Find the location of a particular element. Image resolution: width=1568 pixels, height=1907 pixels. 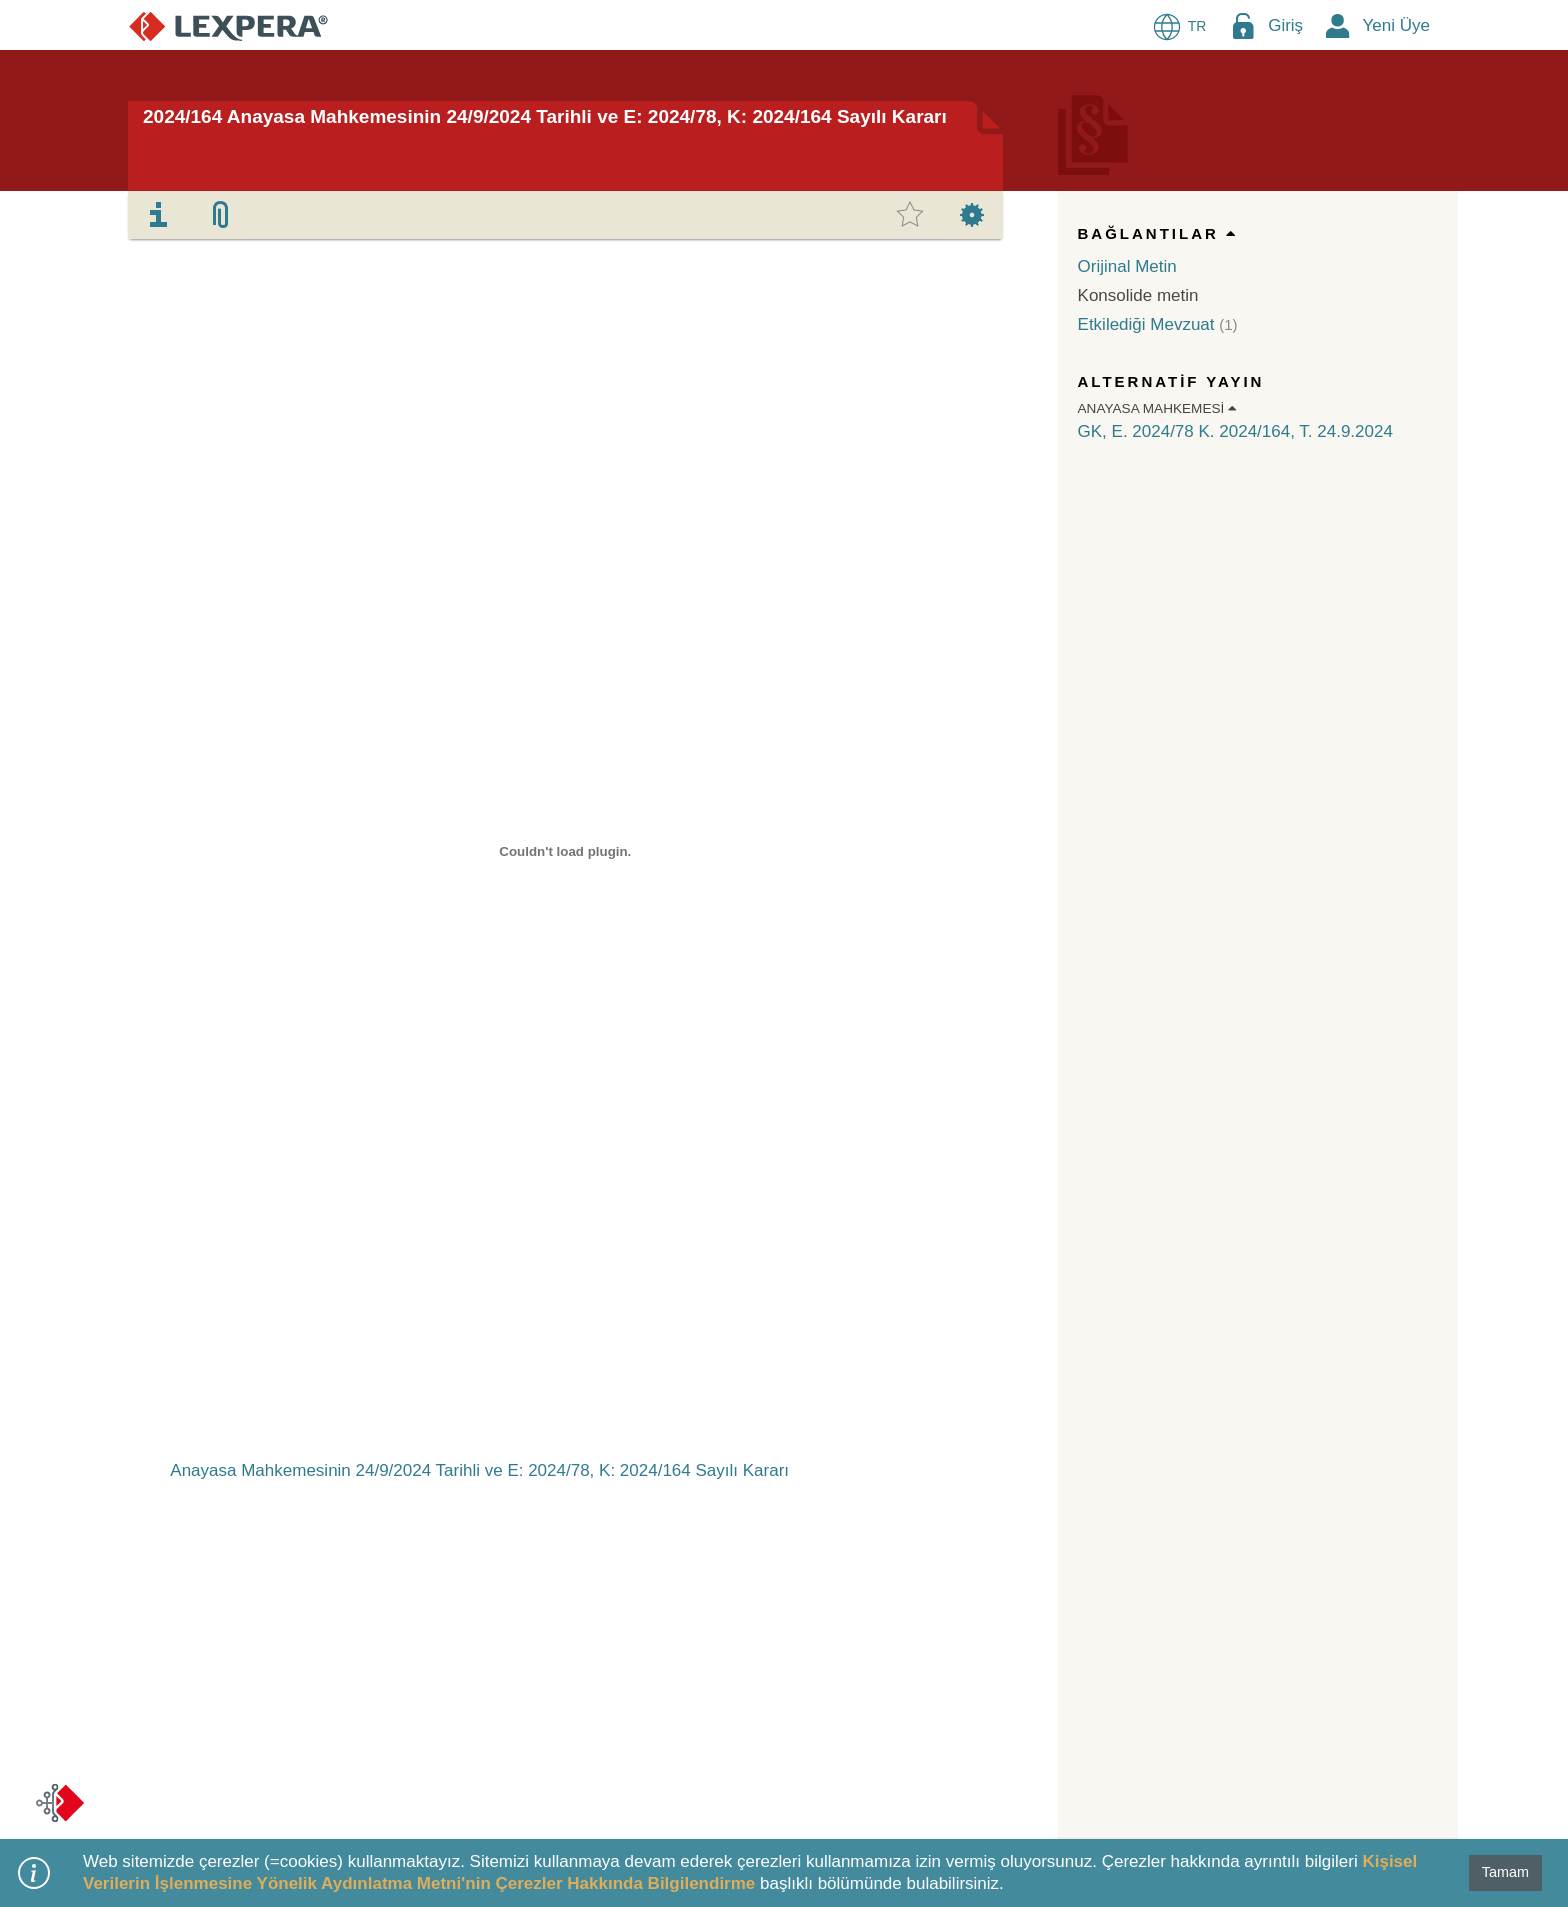

2024/164 Anayasa Mahkemesinin 24/9/2024 Tarihli ve E: 2024/78, K: 2024/164 Sayılı Kararı is located at coordinates (545, 116).